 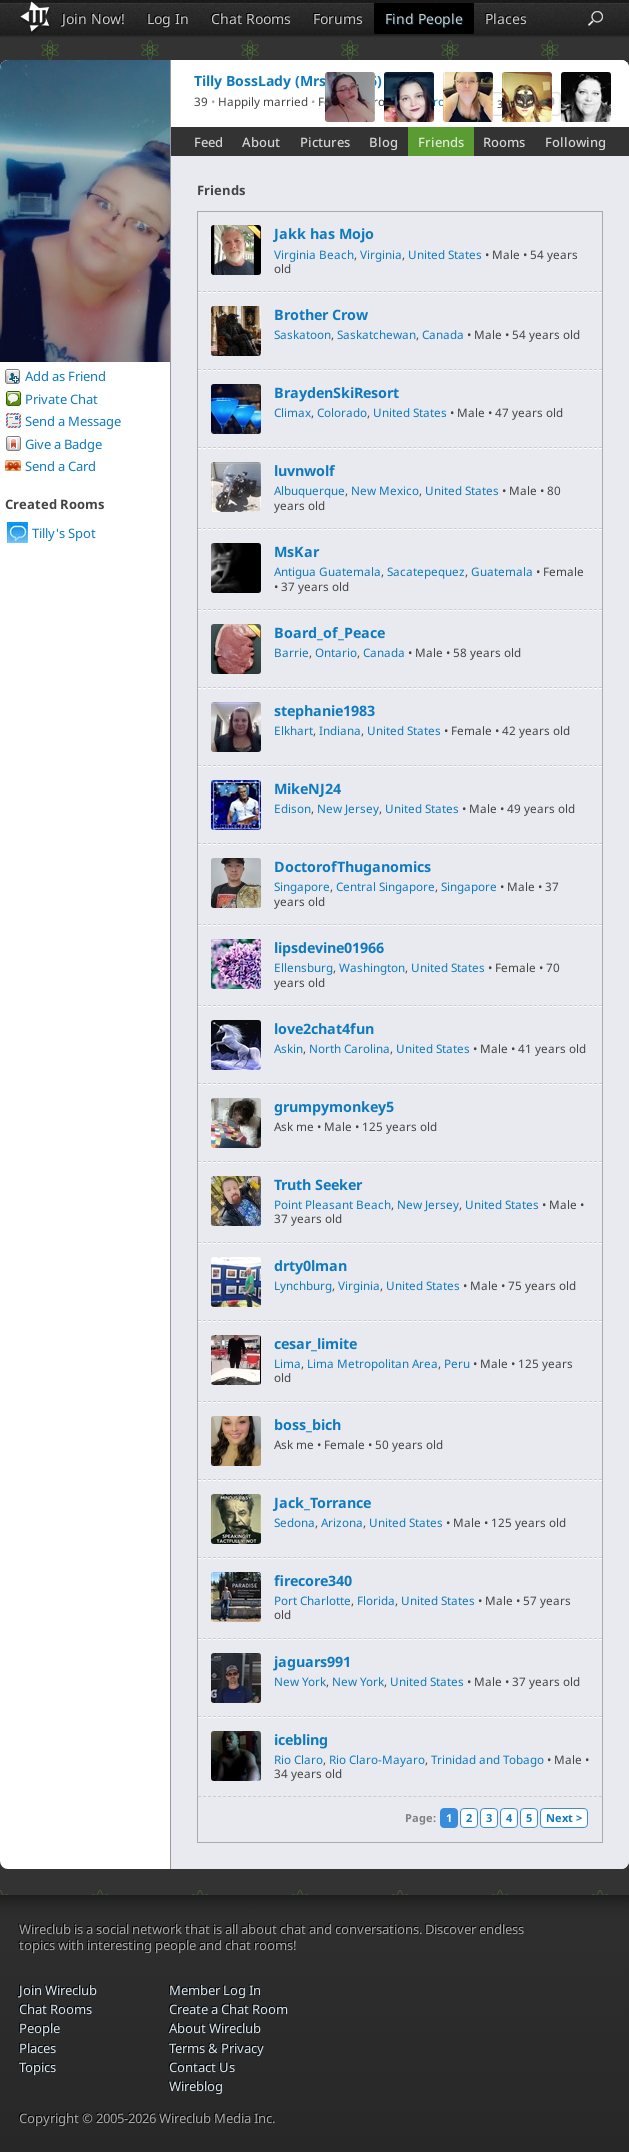 What do you see at coordinates (61, 399) in the screenshot?
I see `Private Chat` at bounding box center [61, 399].